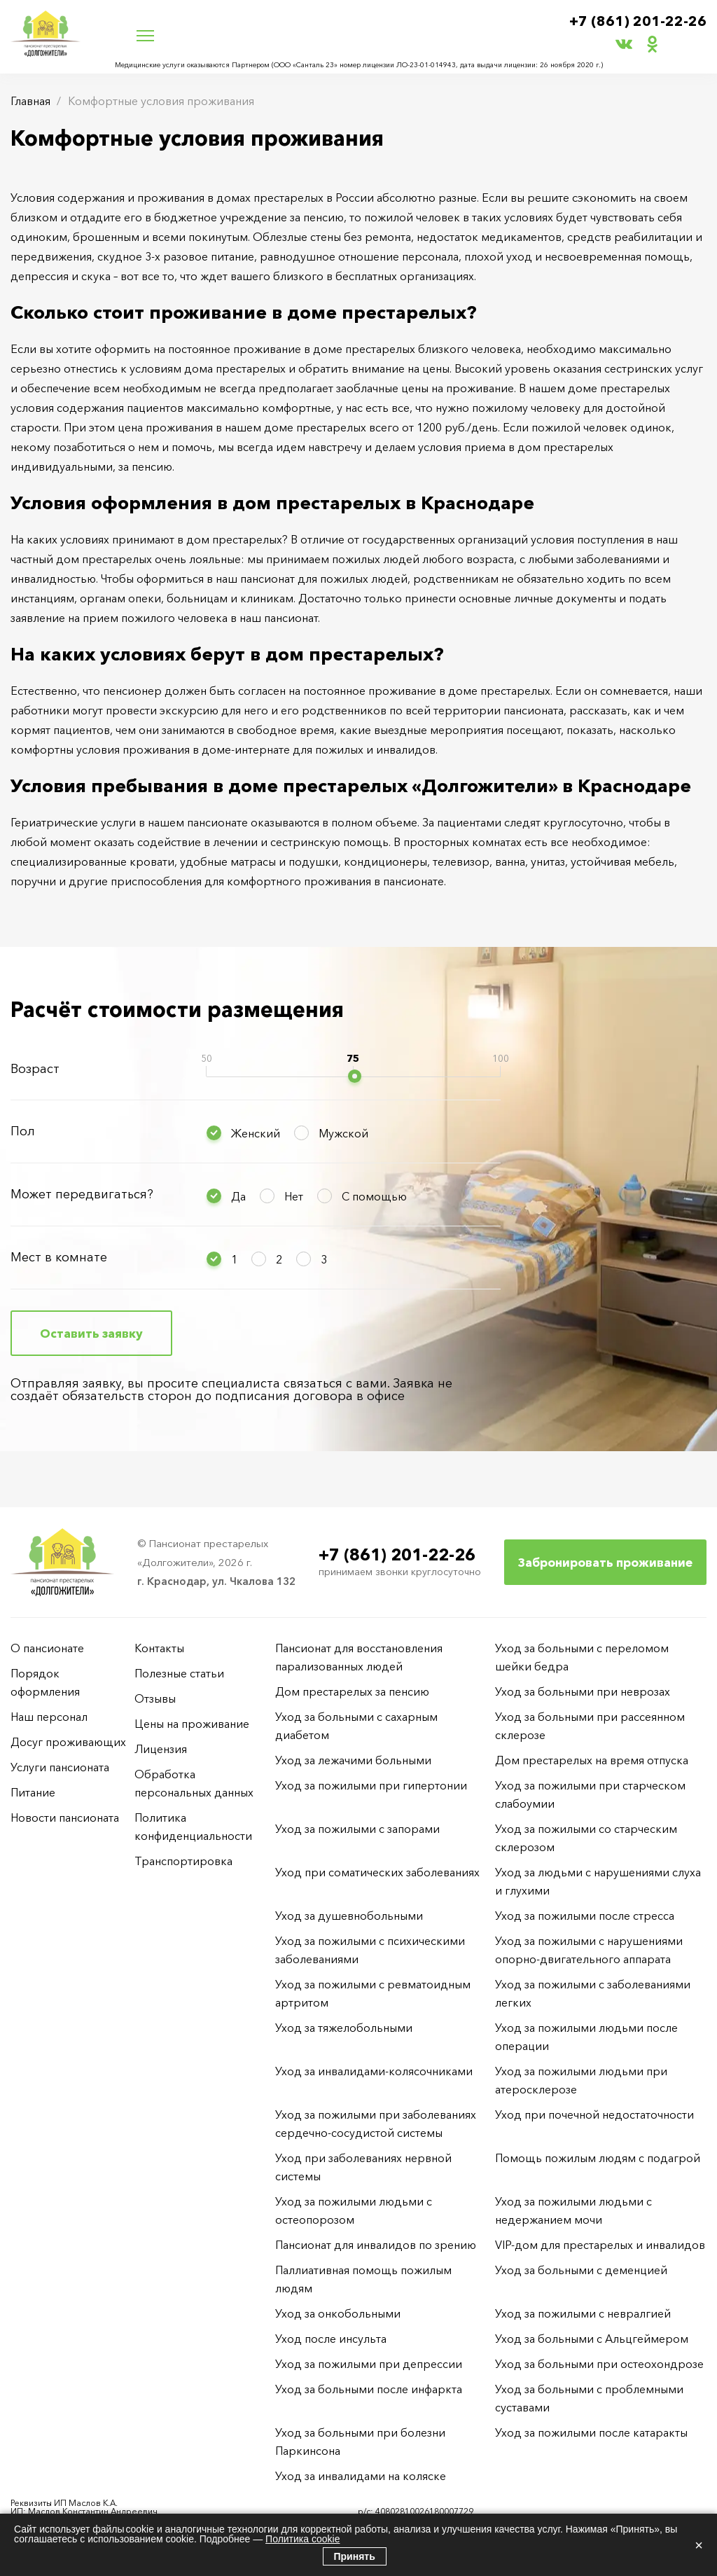  Describe the element at coordinates (354, 2556) in the screenshot. I see `Принять` at that location.